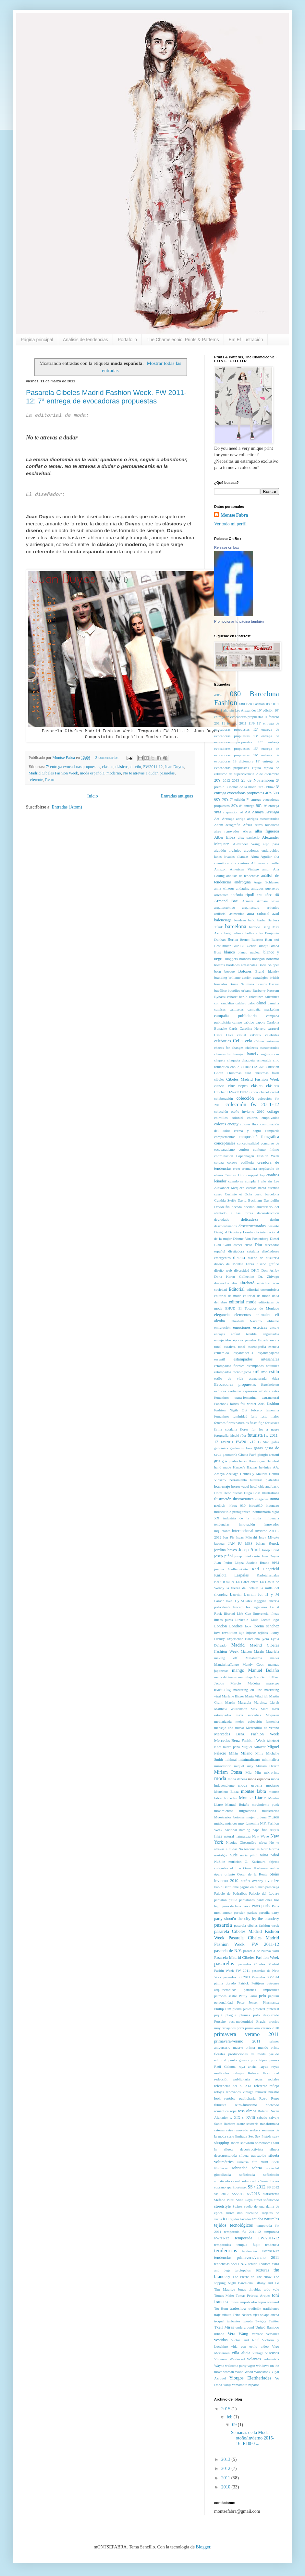 This screenshot has width=305, height=2576. Describe the element at coordinates (239, 1912) in the screenshot. I see `parisién` at that location.